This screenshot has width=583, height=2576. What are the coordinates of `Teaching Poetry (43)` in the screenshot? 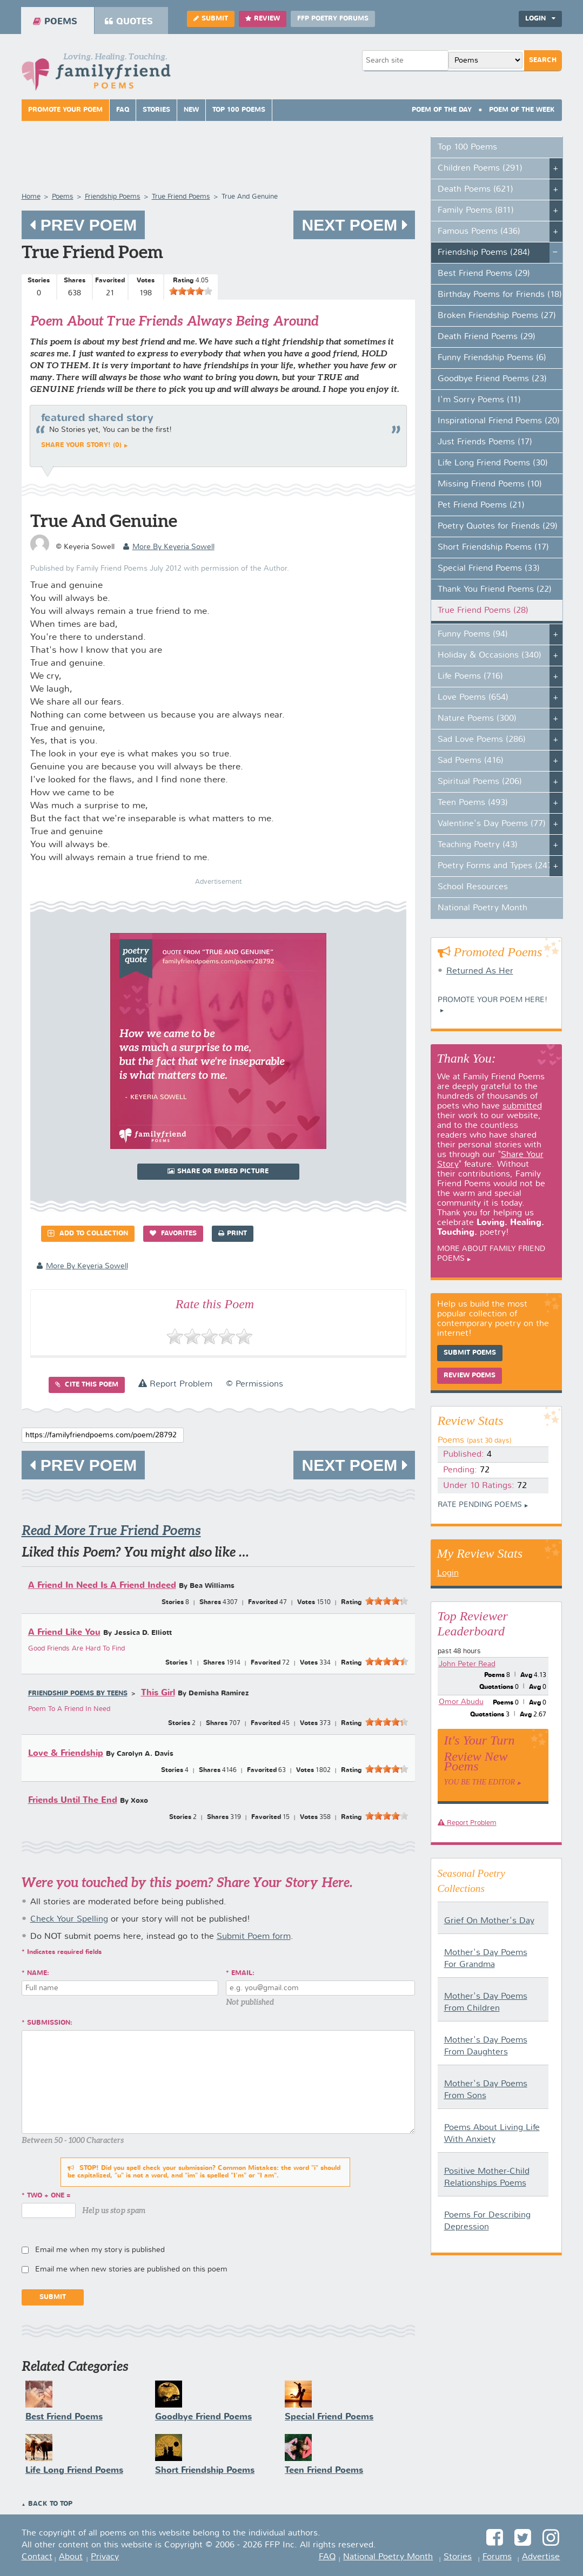 It's located at (478, 845).